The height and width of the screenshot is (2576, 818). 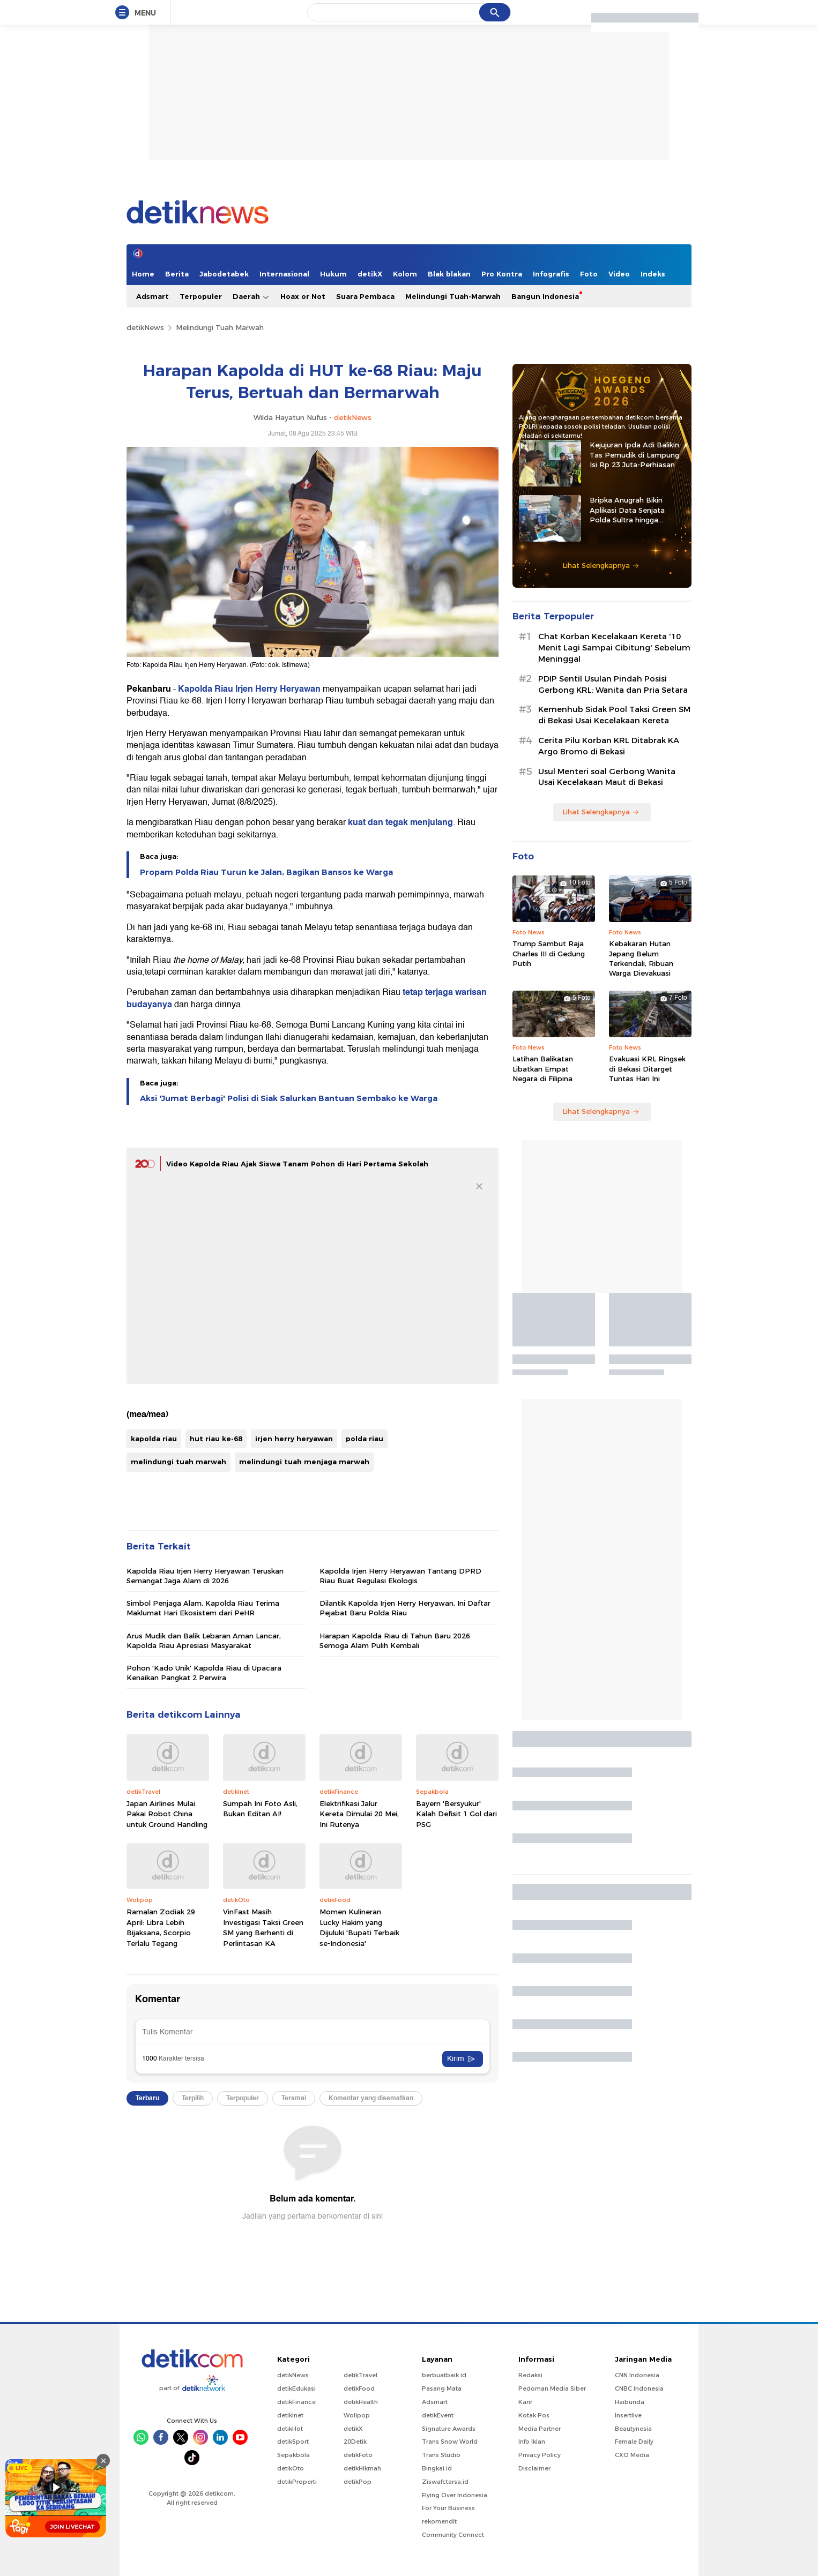 What do you see at coordinates (204, 1673) in the screenshot?
I see `Pohon 'Kado Unik' Kapolda Riau di Upacara Kenaikan Pangkat 2 Perwira` at bounding box center [204, 1673].